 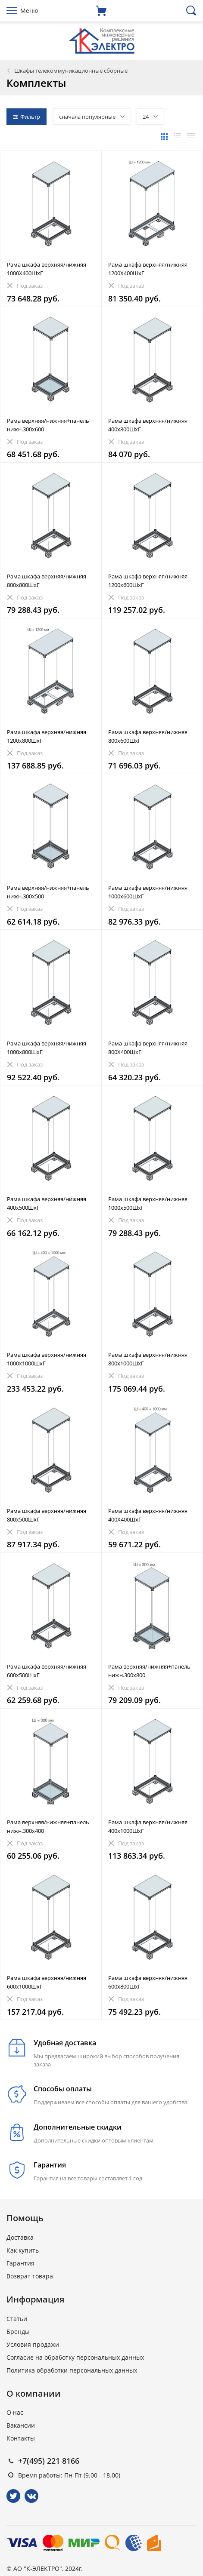 I want to click on Рама шкафа верхняя/нижняя 1000X400ШхГ, so click(x=46, y=269).